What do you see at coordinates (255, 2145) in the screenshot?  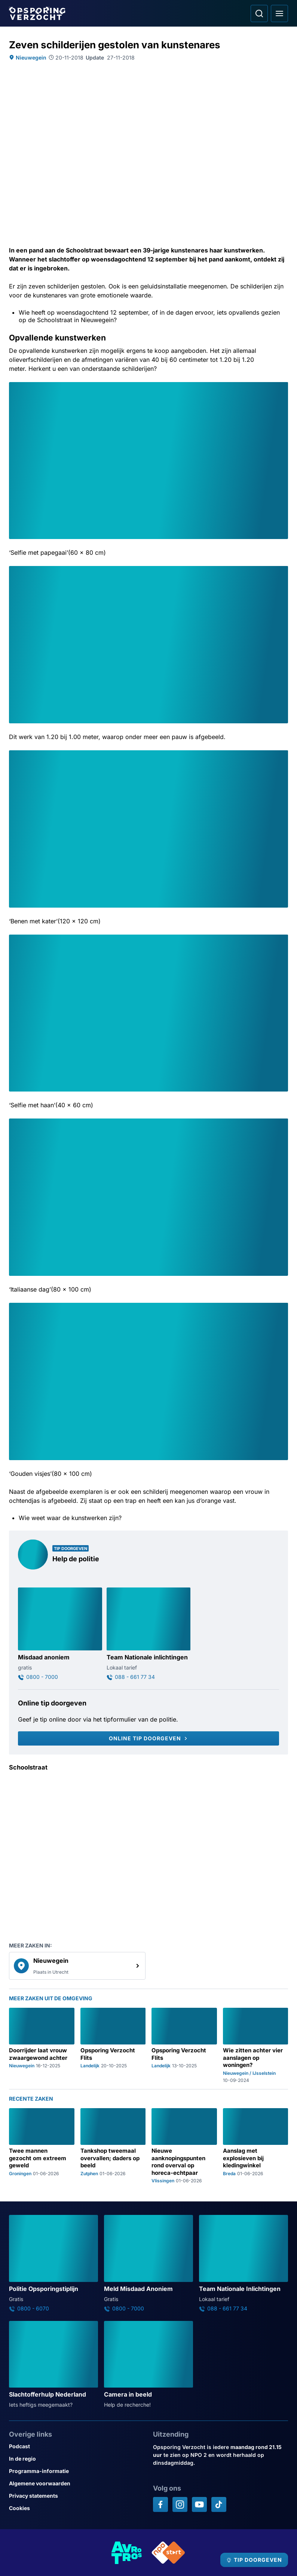 I see `[Ga naar: 'Aanslag met explosieven bij kledingwinkel']` at bounding box center [255, 2145].